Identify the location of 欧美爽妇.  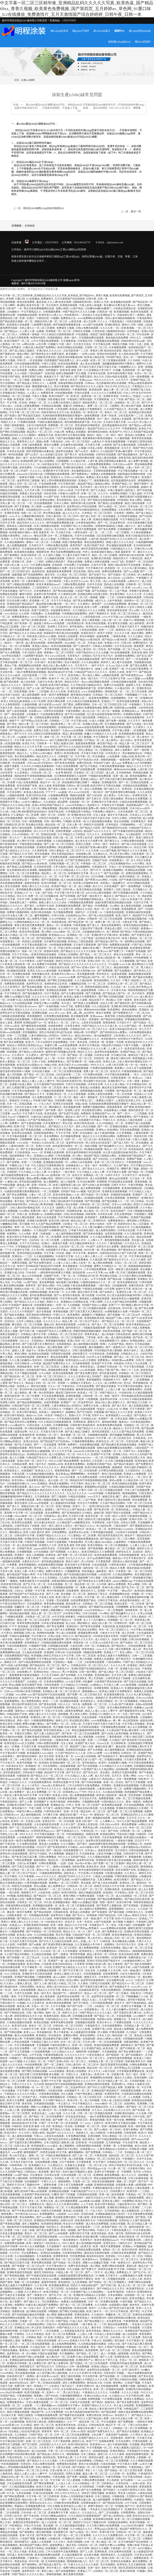
(125, 935).